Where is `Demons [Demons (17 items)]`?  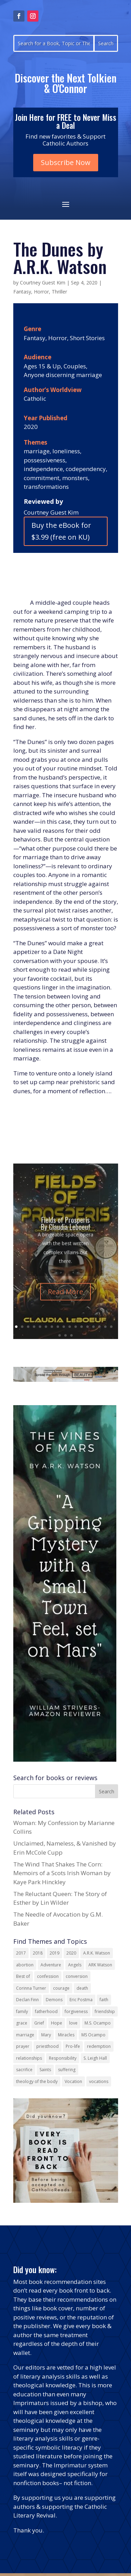 Demons [Demons (17 items)] is located at coordinates (54, 2000).